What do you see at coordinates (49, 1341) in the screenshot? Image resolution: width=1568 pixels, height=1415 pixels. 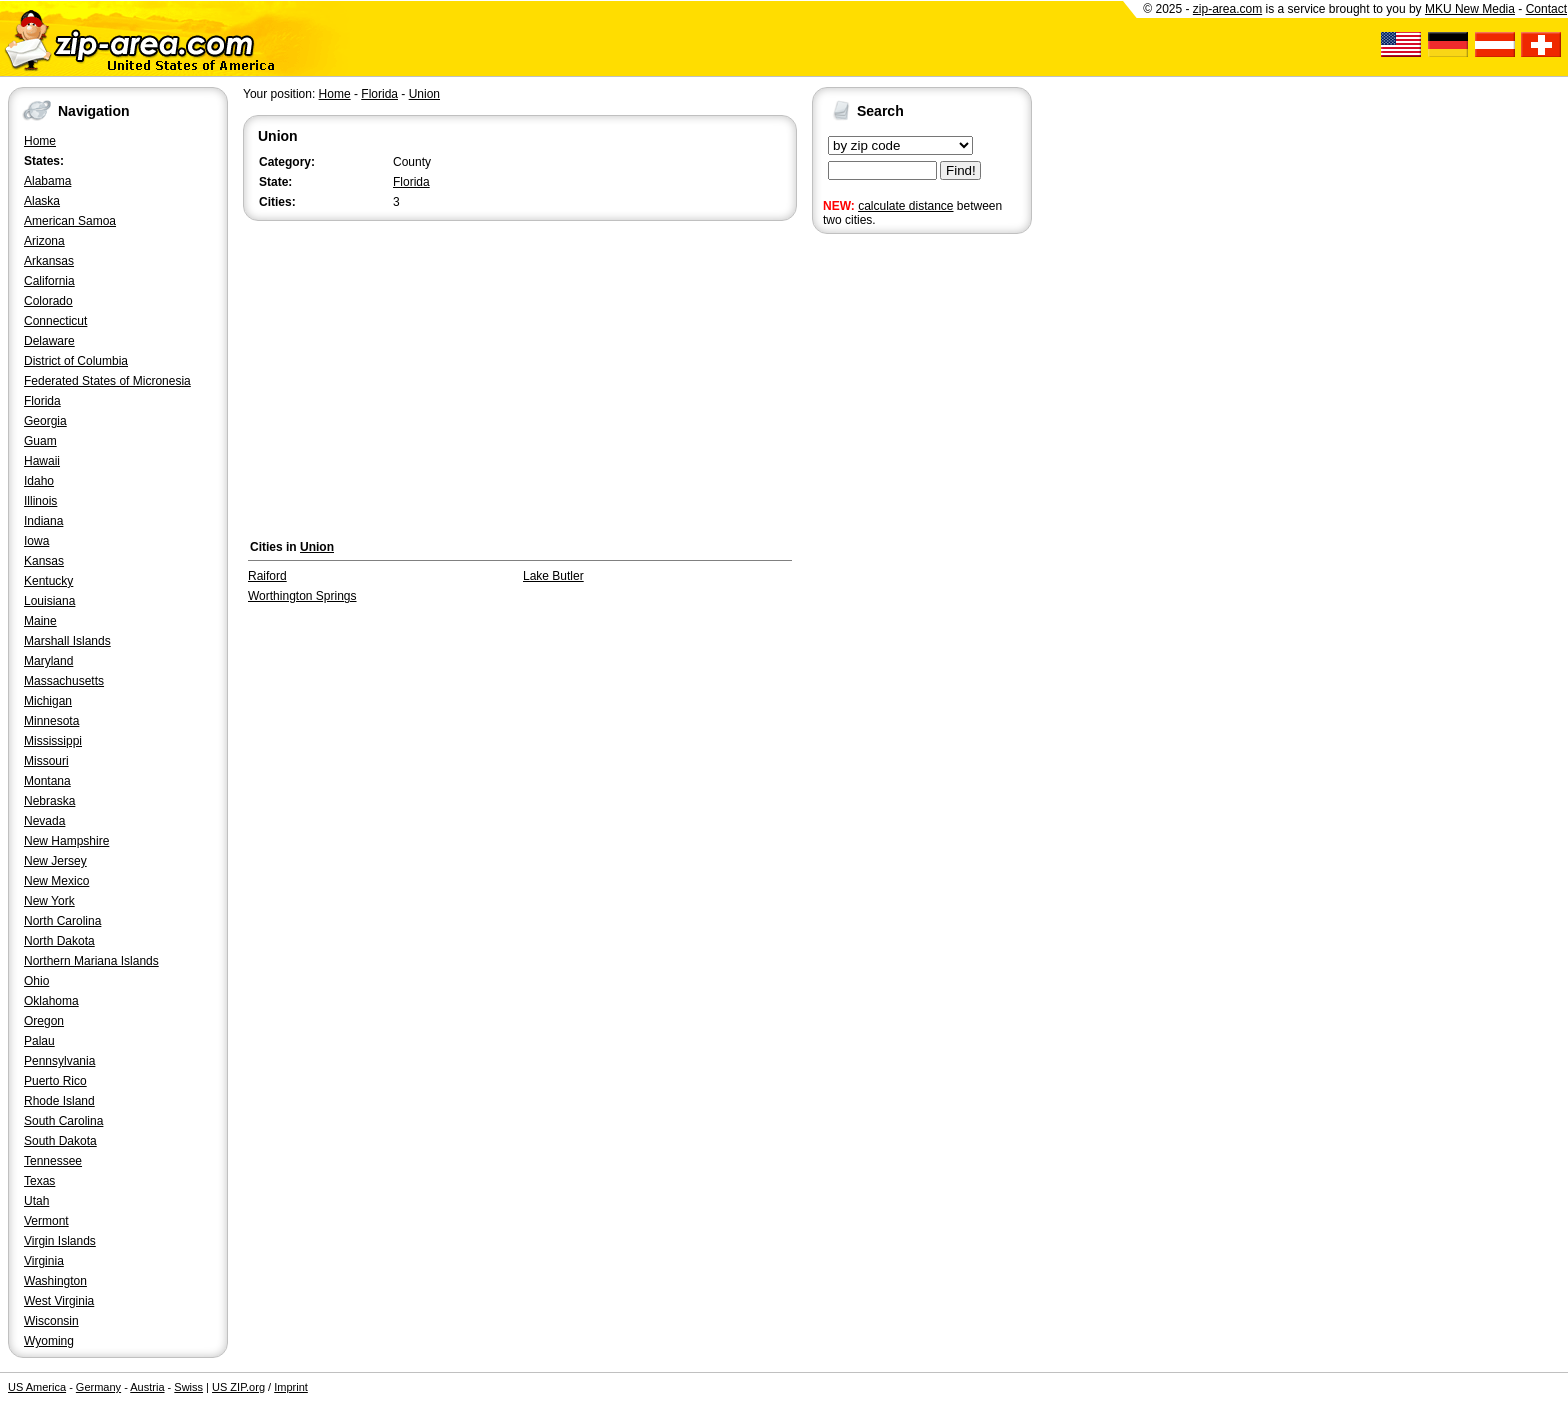 I see `Wyoming` at bounding box center [49, 1341].